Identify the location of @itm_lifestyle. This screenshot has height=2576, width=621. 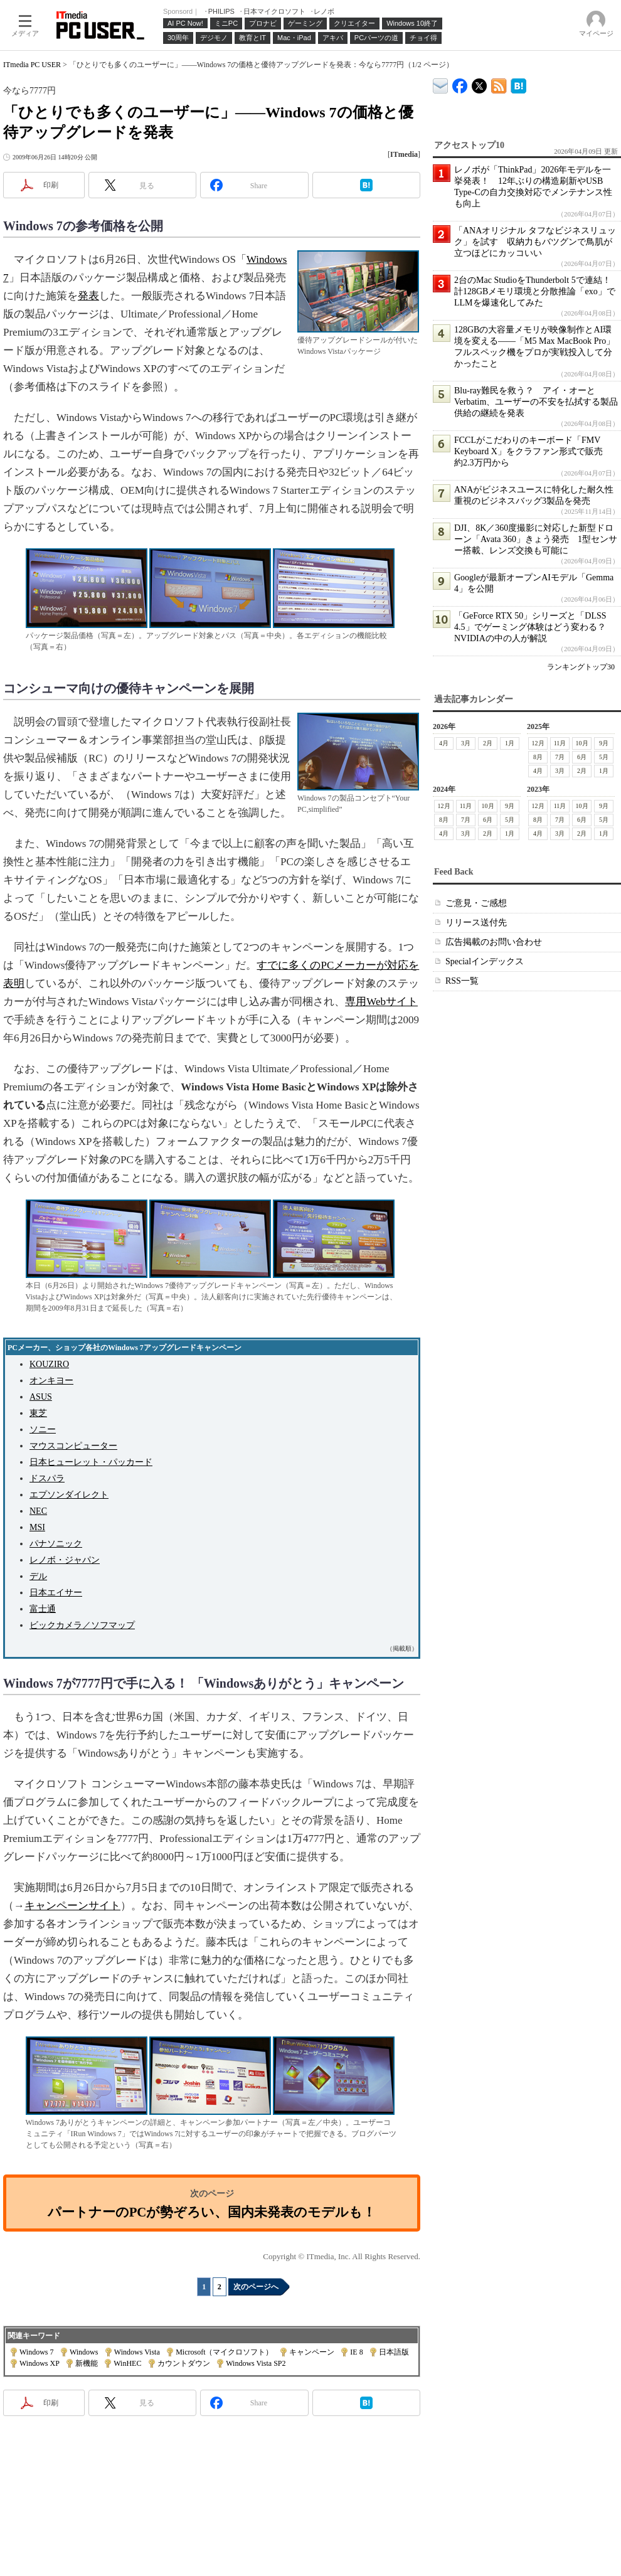
(479, 83).